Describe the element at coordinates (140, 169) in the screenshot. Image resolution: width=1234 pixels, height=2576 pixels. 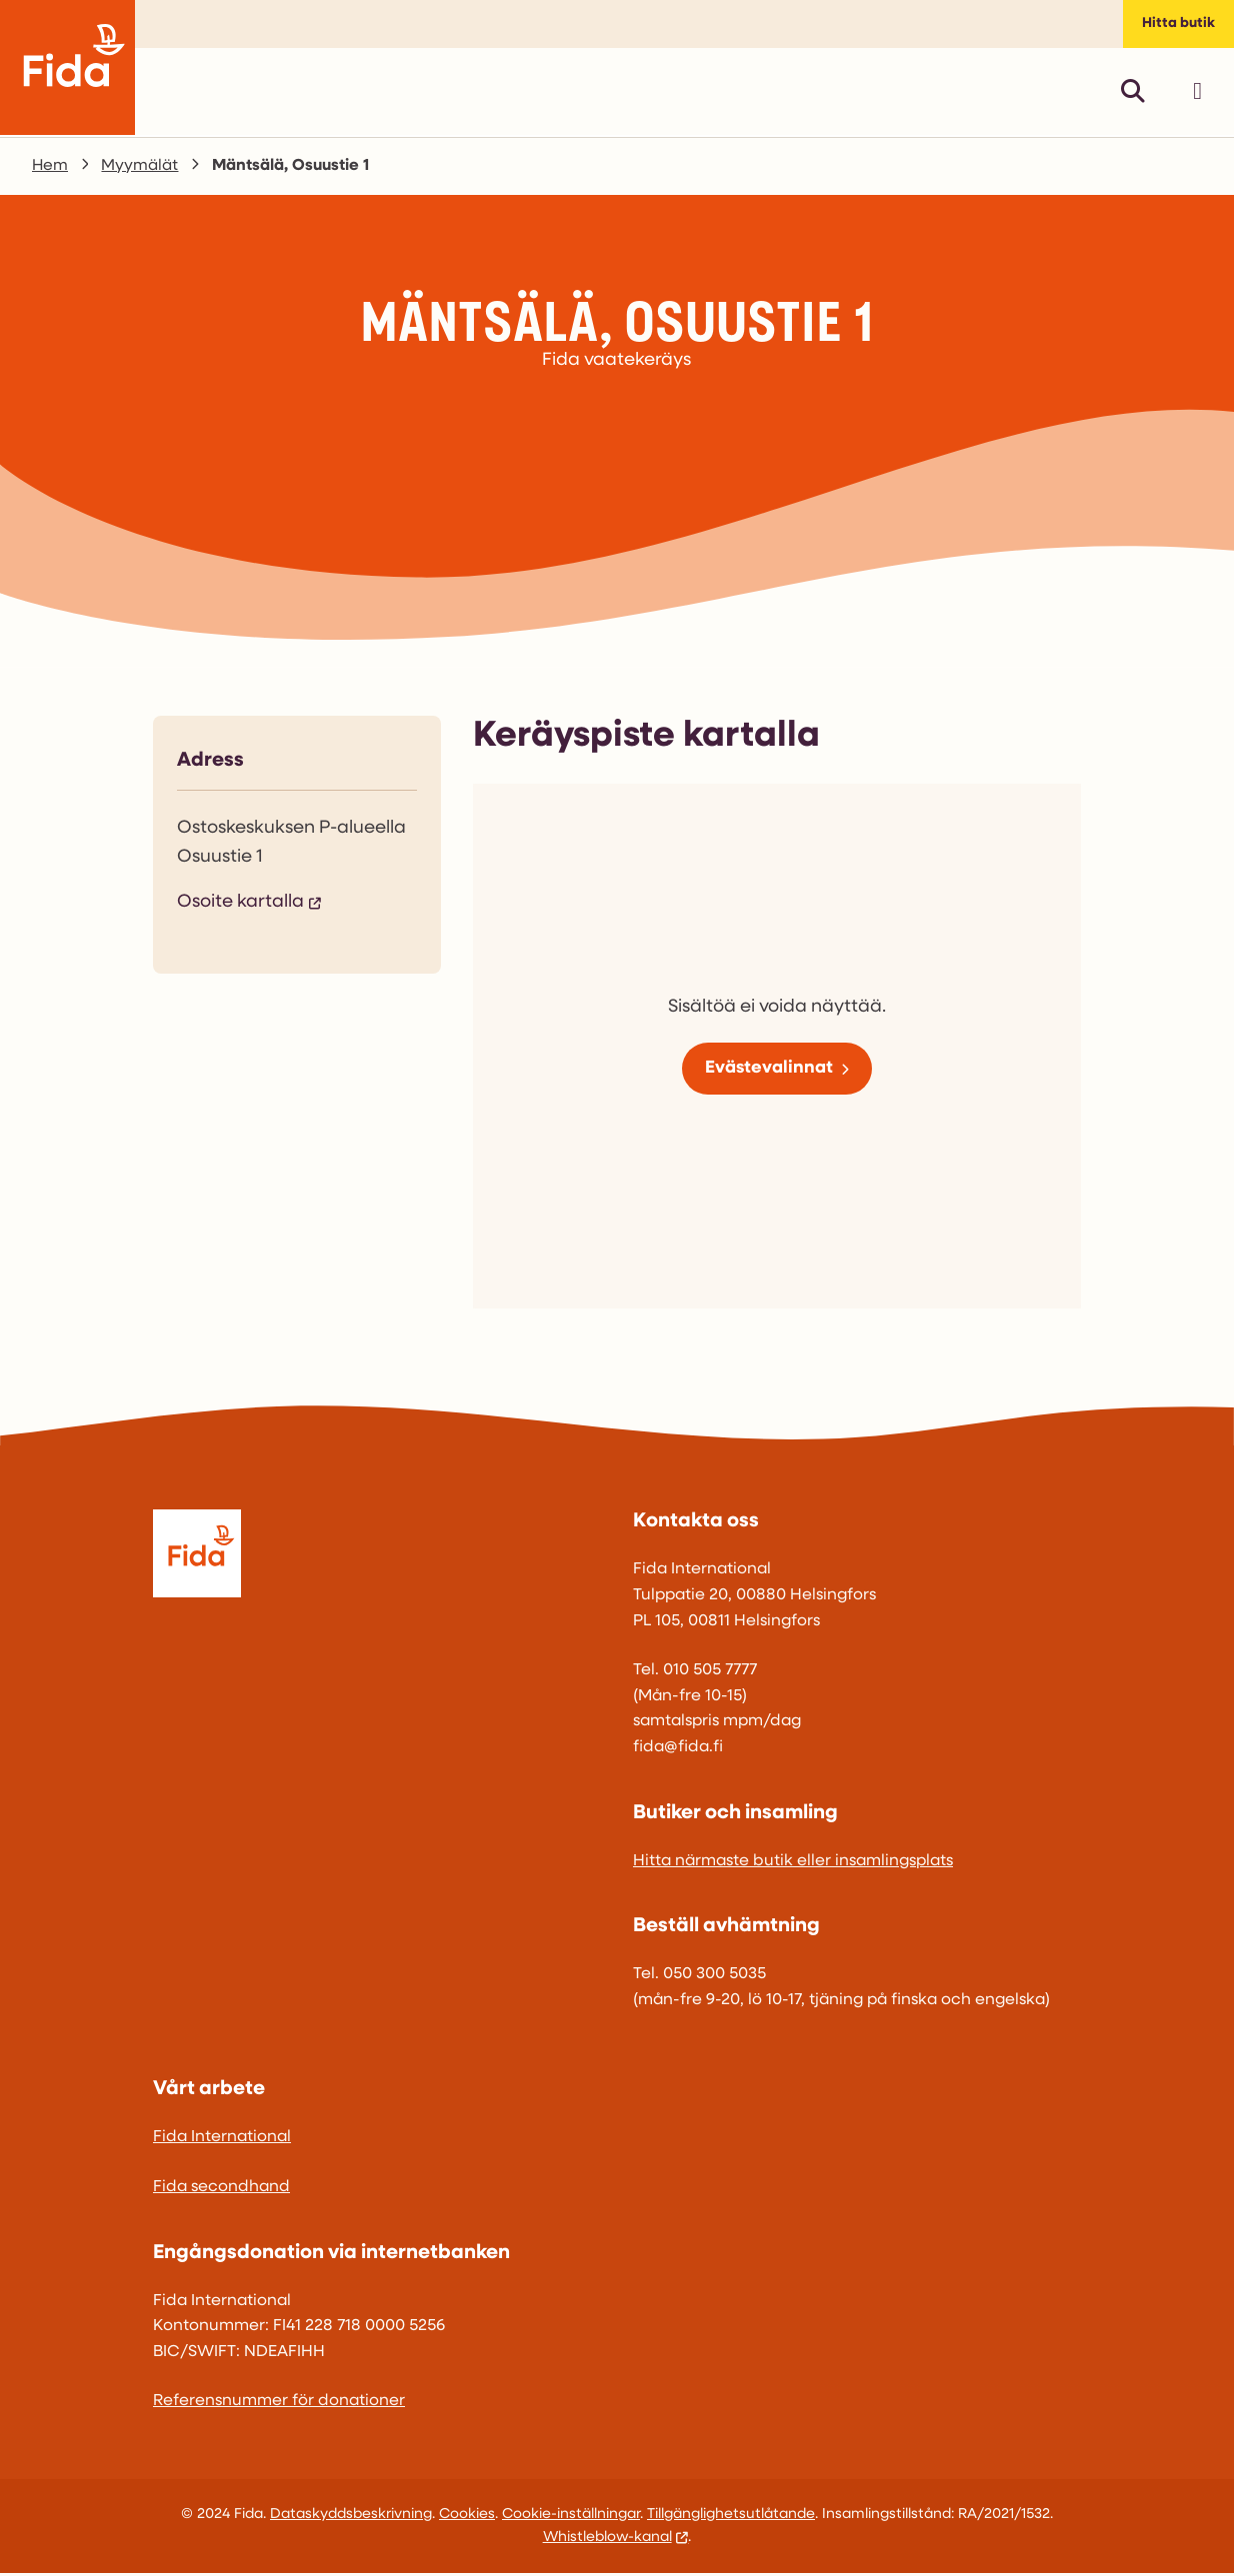
I see `Myymälät` at that location.